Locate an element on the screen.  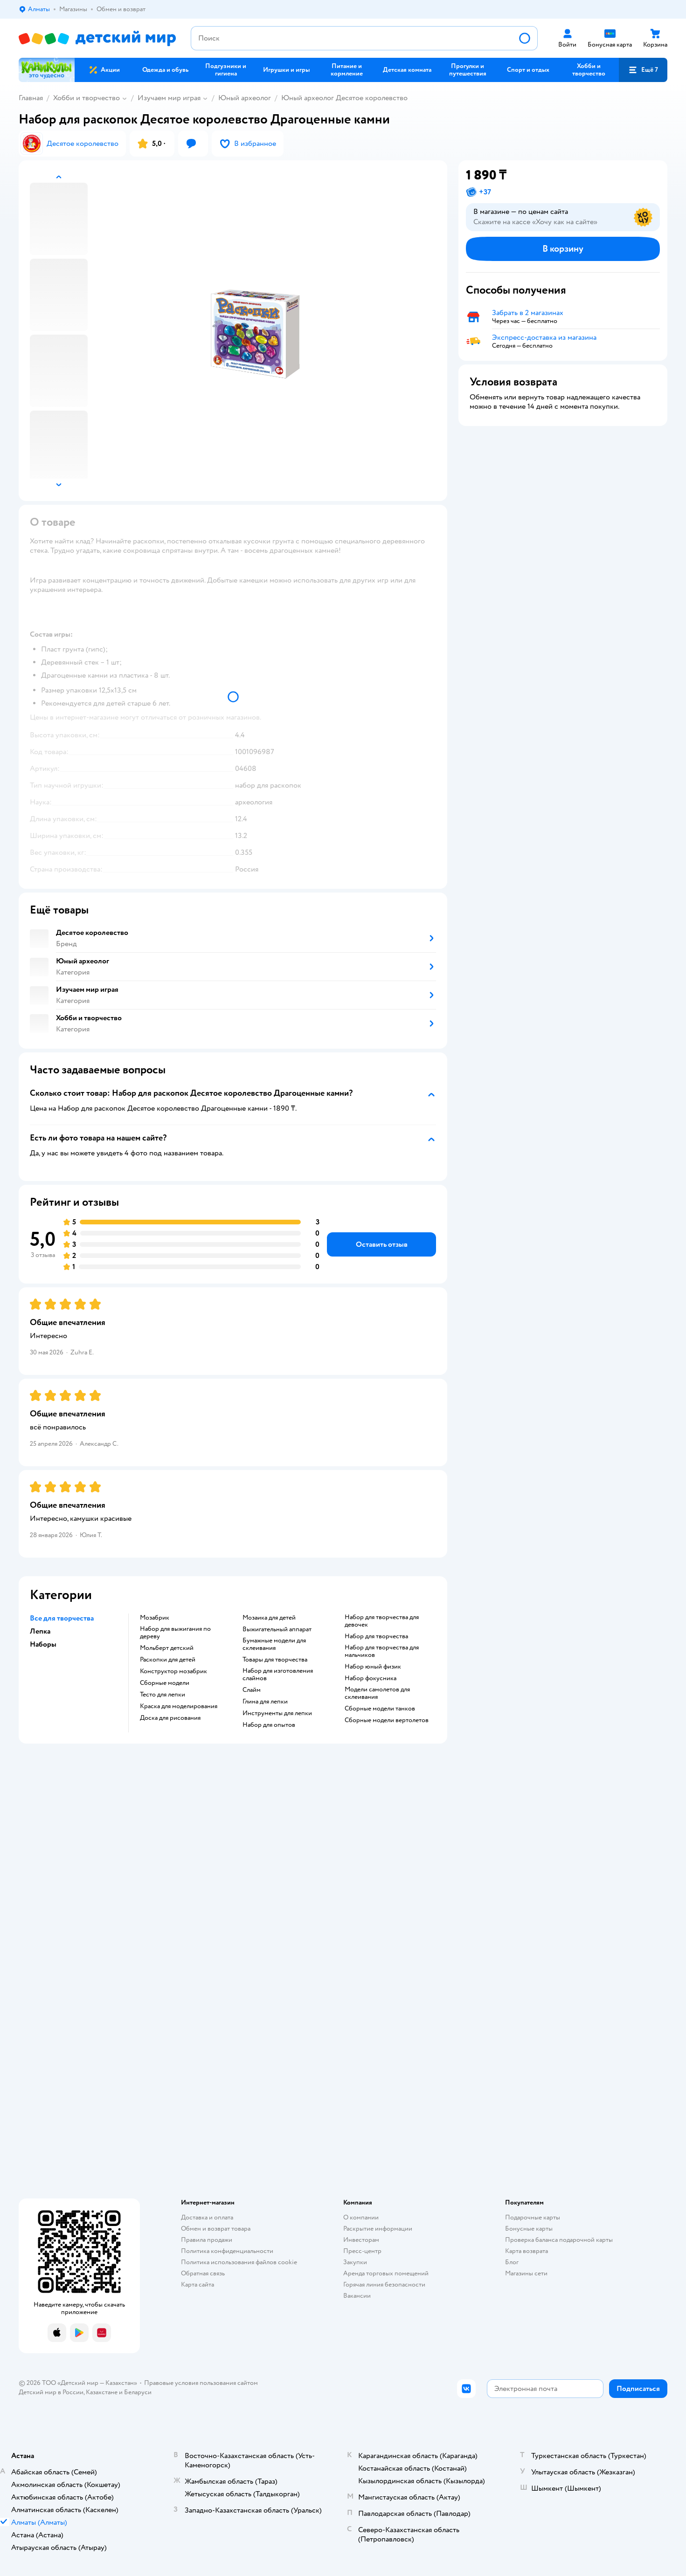
Набор фокусника is located at coordinates (370, 1678).